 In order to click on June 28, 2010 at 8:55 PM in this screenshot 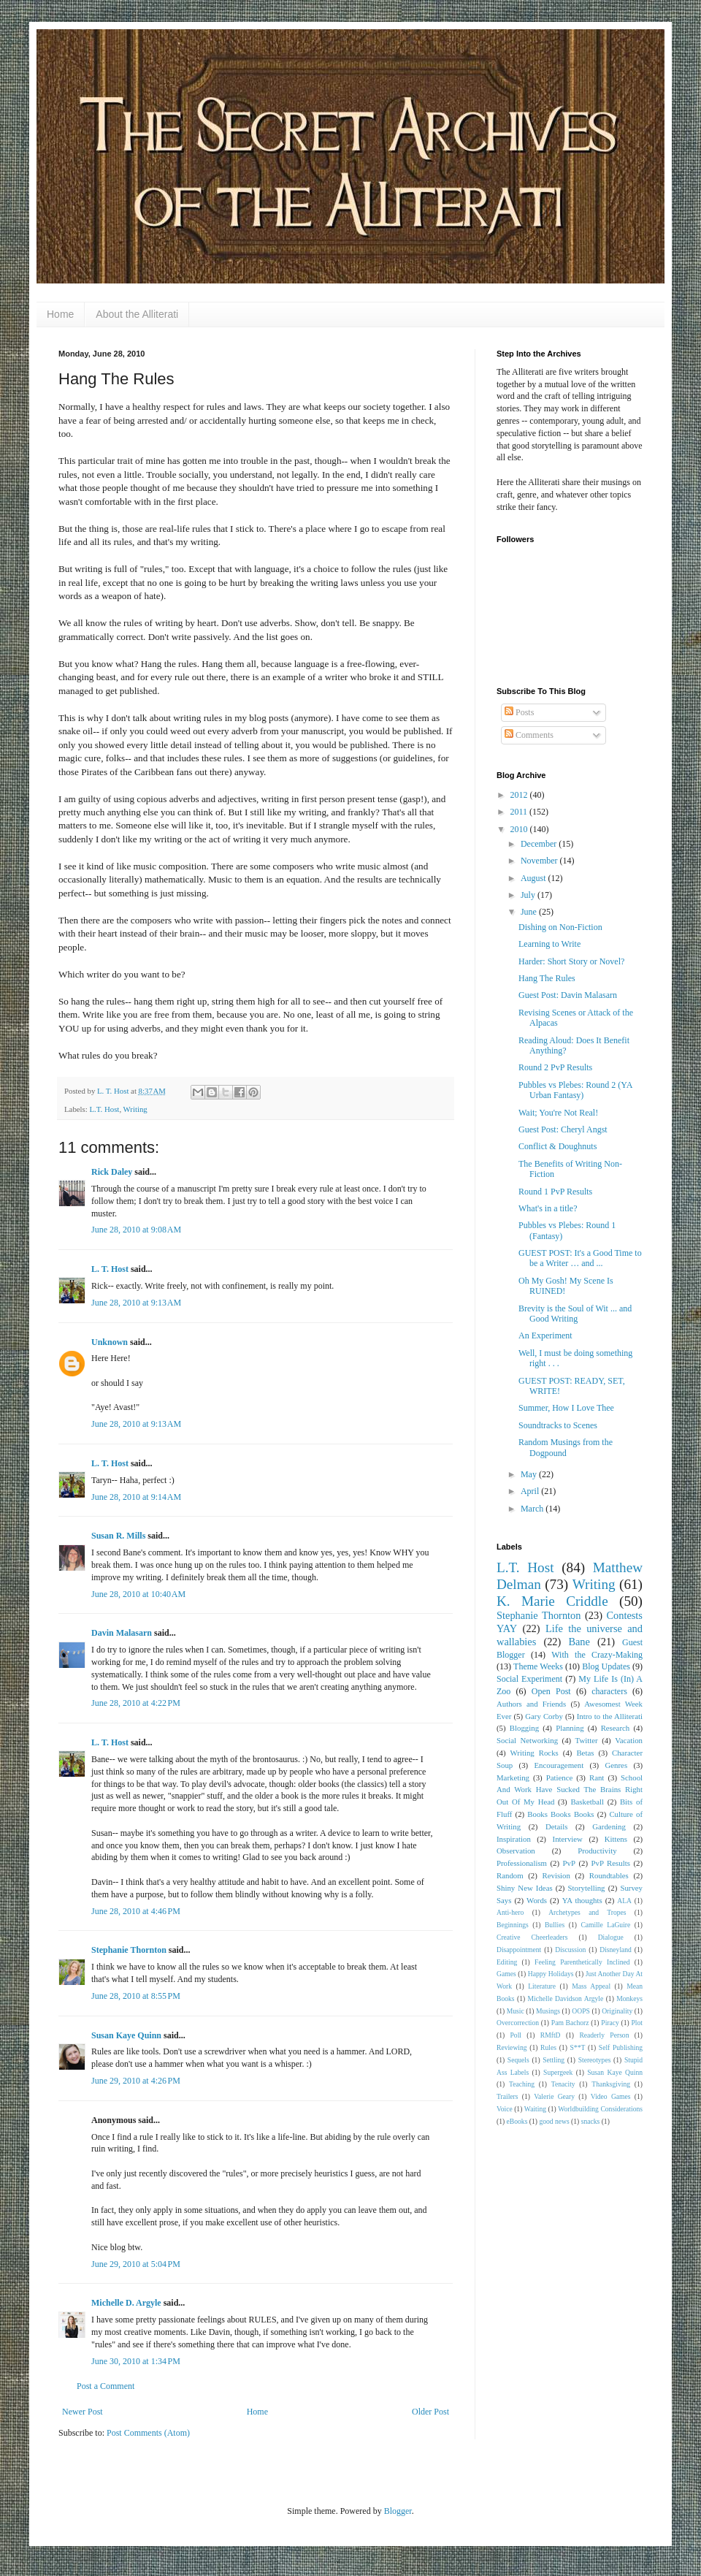, I will do `click(135, 1996)`.